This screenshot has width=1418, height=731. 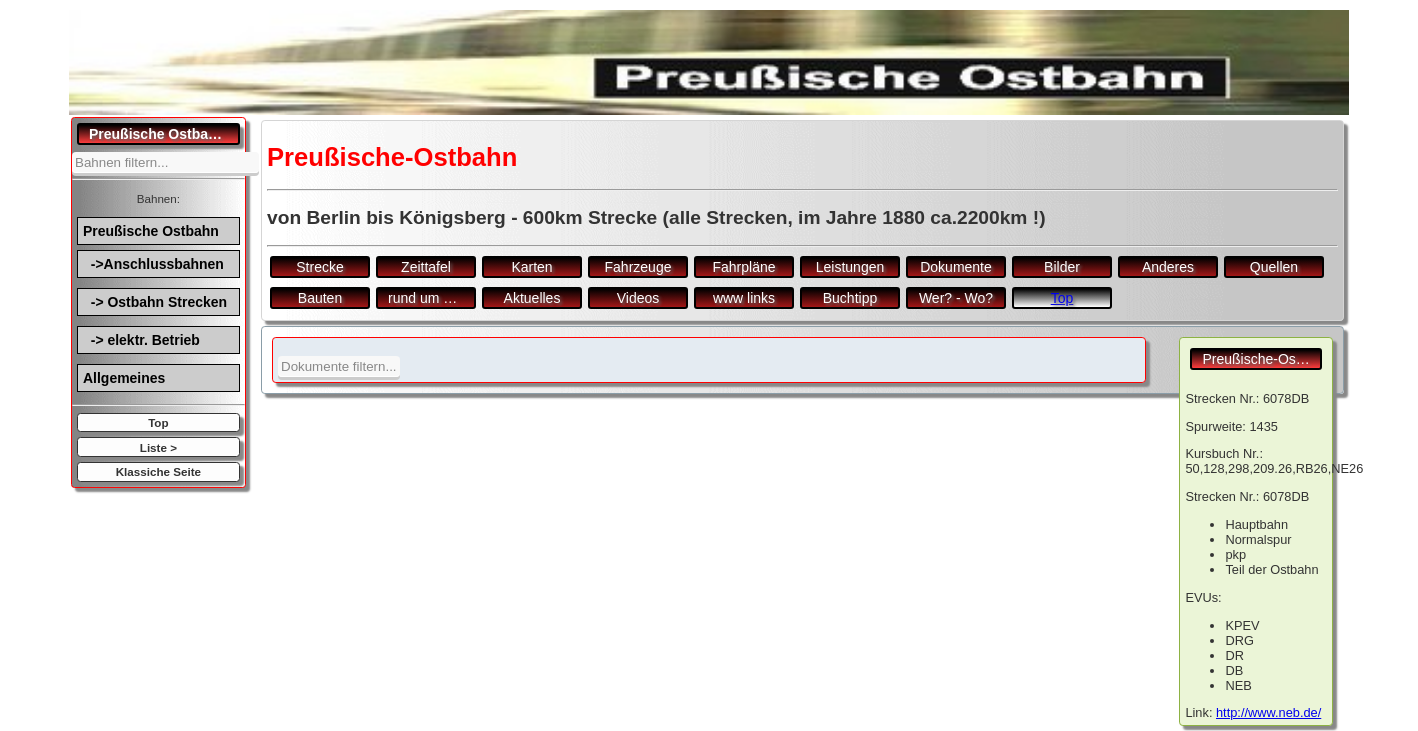 What do you see at coordinates (956, 298) in the screenshot?
I see `Wer? - Wo?` at bounding box center [956, 298].